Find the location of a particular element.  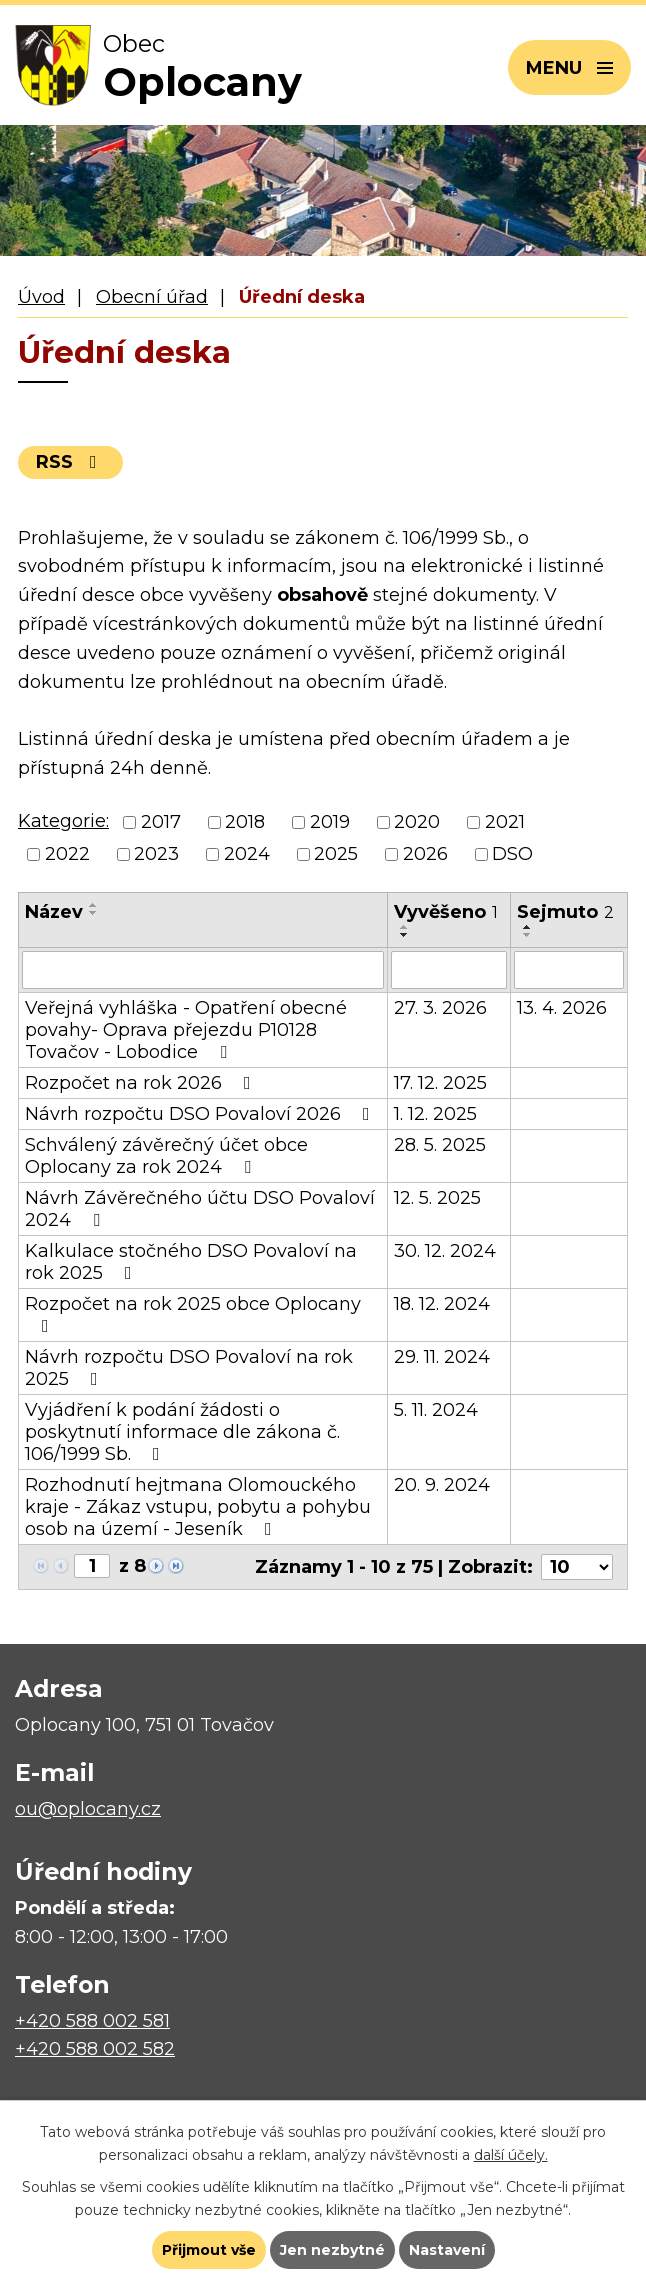

5. 11. 2024 is located at coordinates (436, 1410).